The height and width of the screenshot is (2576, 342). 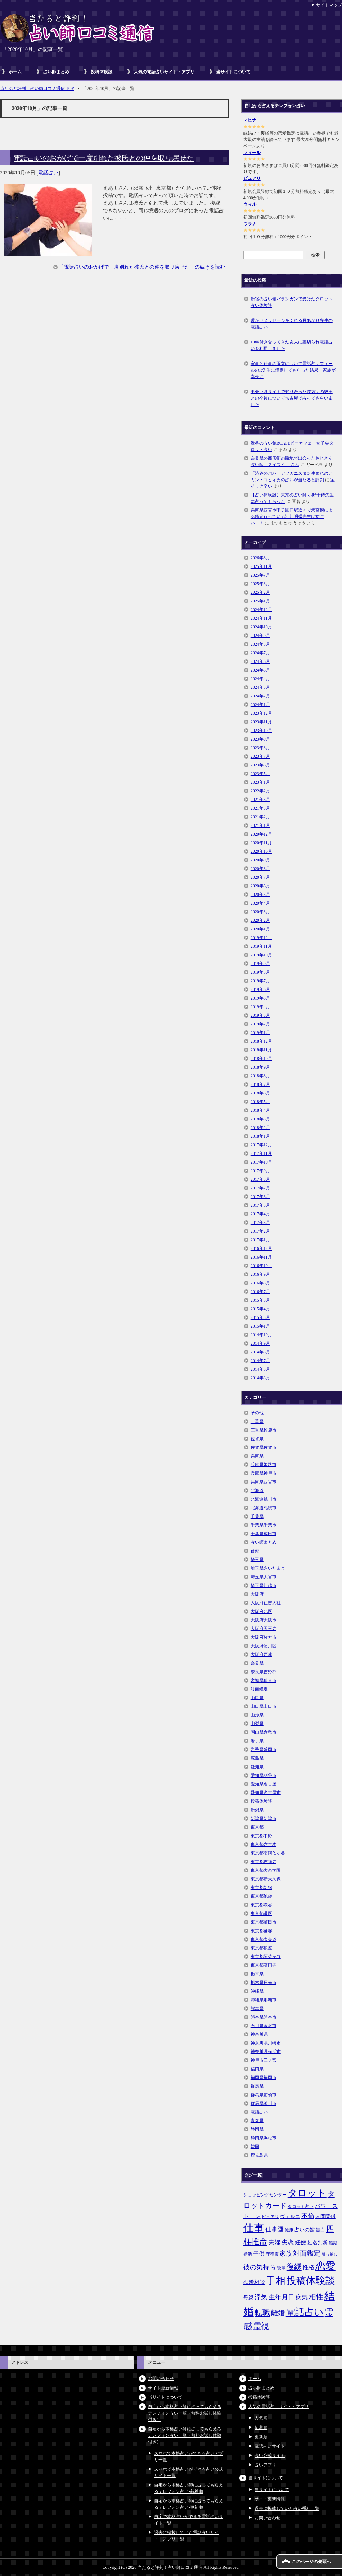 I want to click on 埼玉県さいたま市, so click(x=268, y=1568).